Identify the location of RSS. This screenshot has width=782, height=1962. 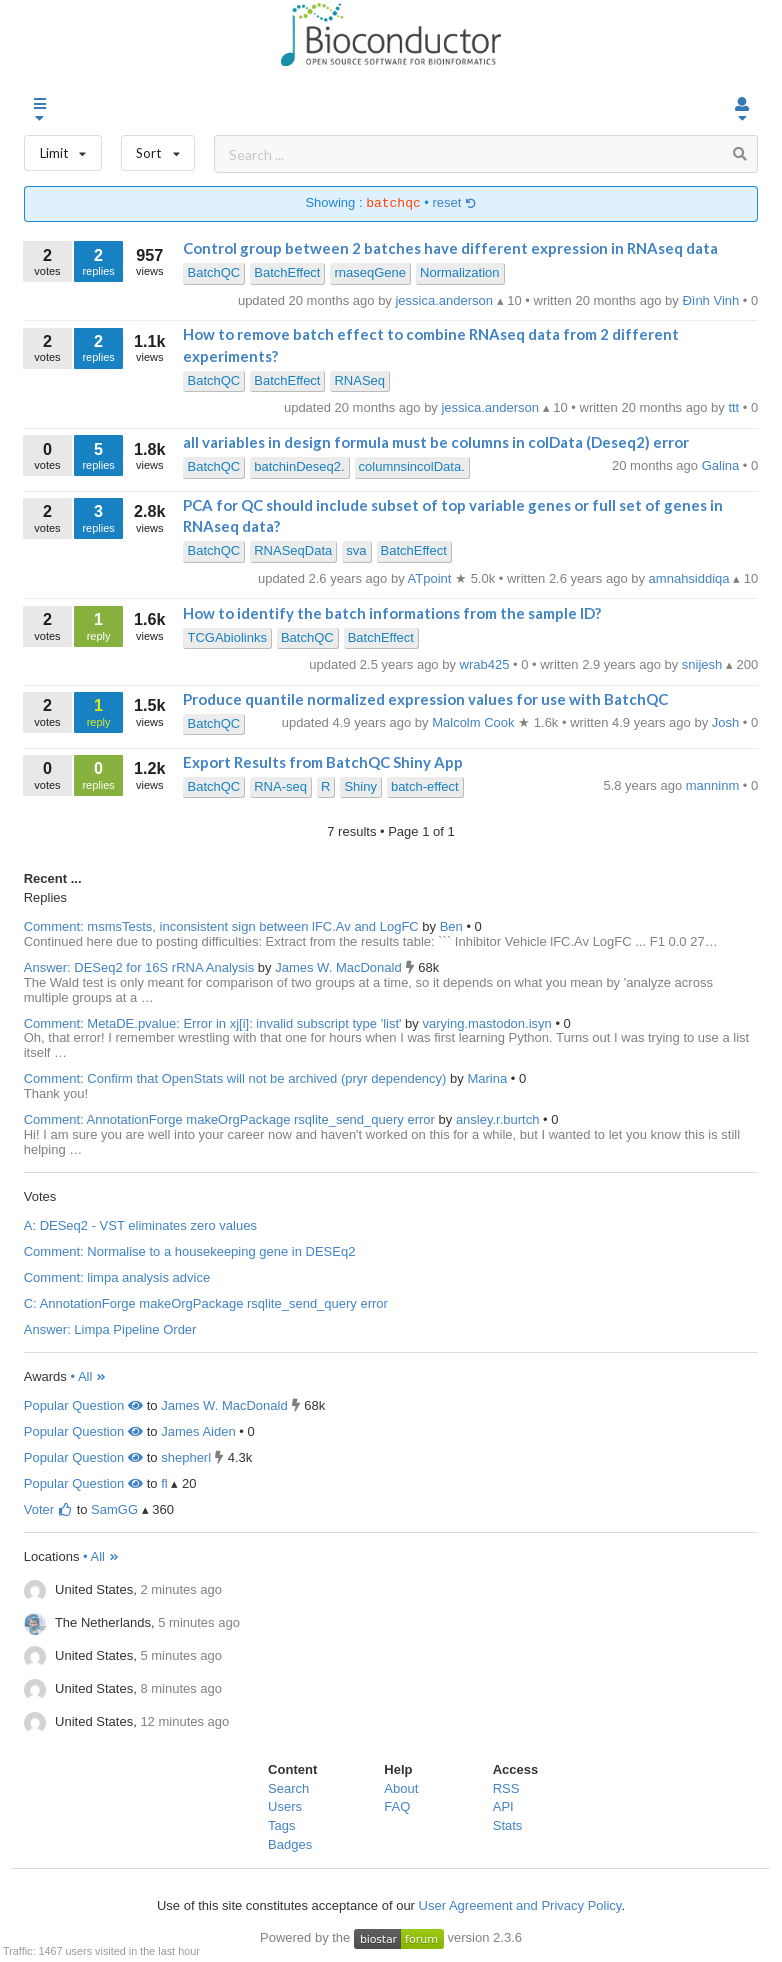
(506, 1788).